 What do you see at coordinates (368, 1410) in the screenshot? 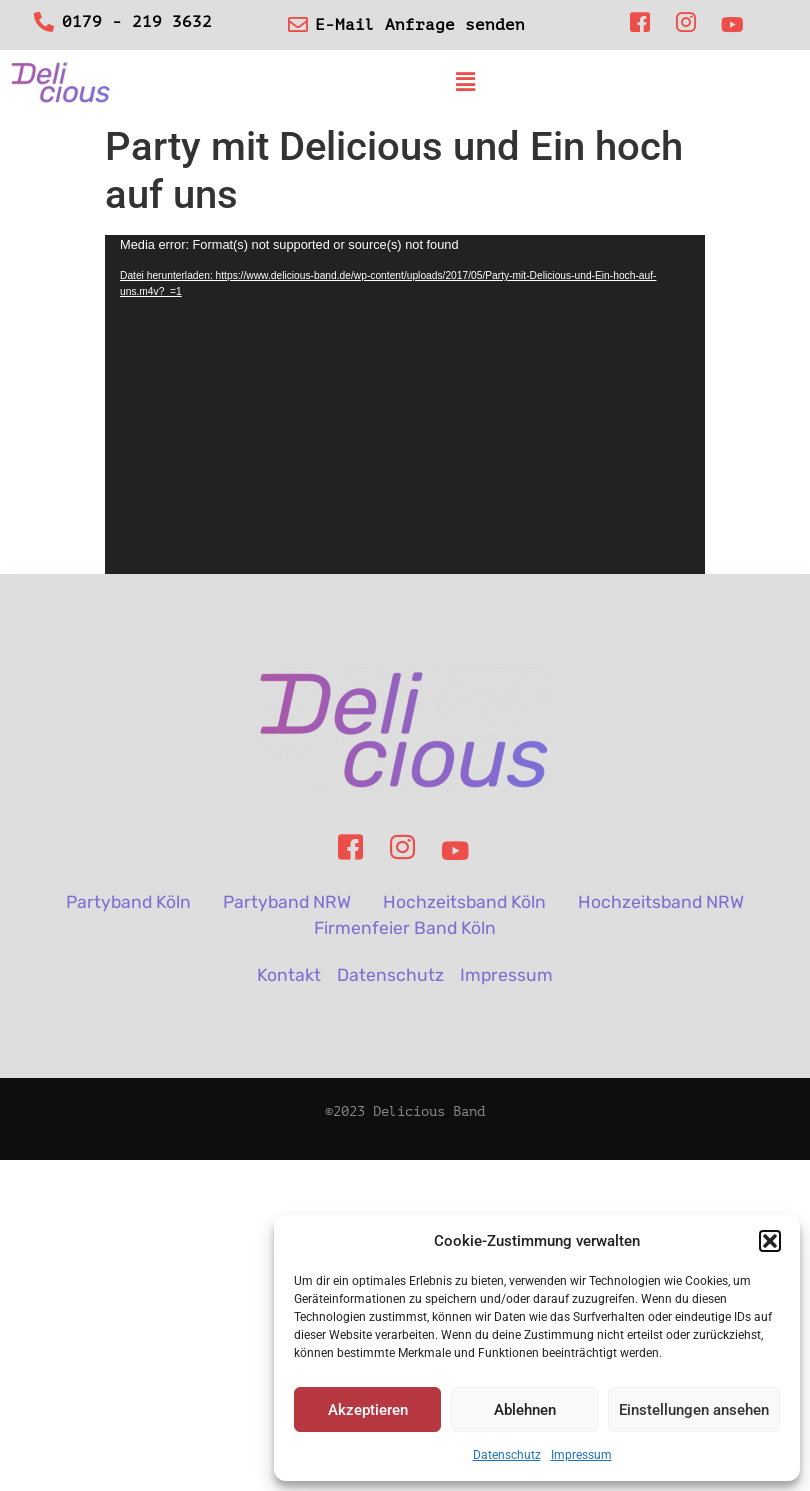
I see `Akzeptieren` at bounding box center [368, 1410].